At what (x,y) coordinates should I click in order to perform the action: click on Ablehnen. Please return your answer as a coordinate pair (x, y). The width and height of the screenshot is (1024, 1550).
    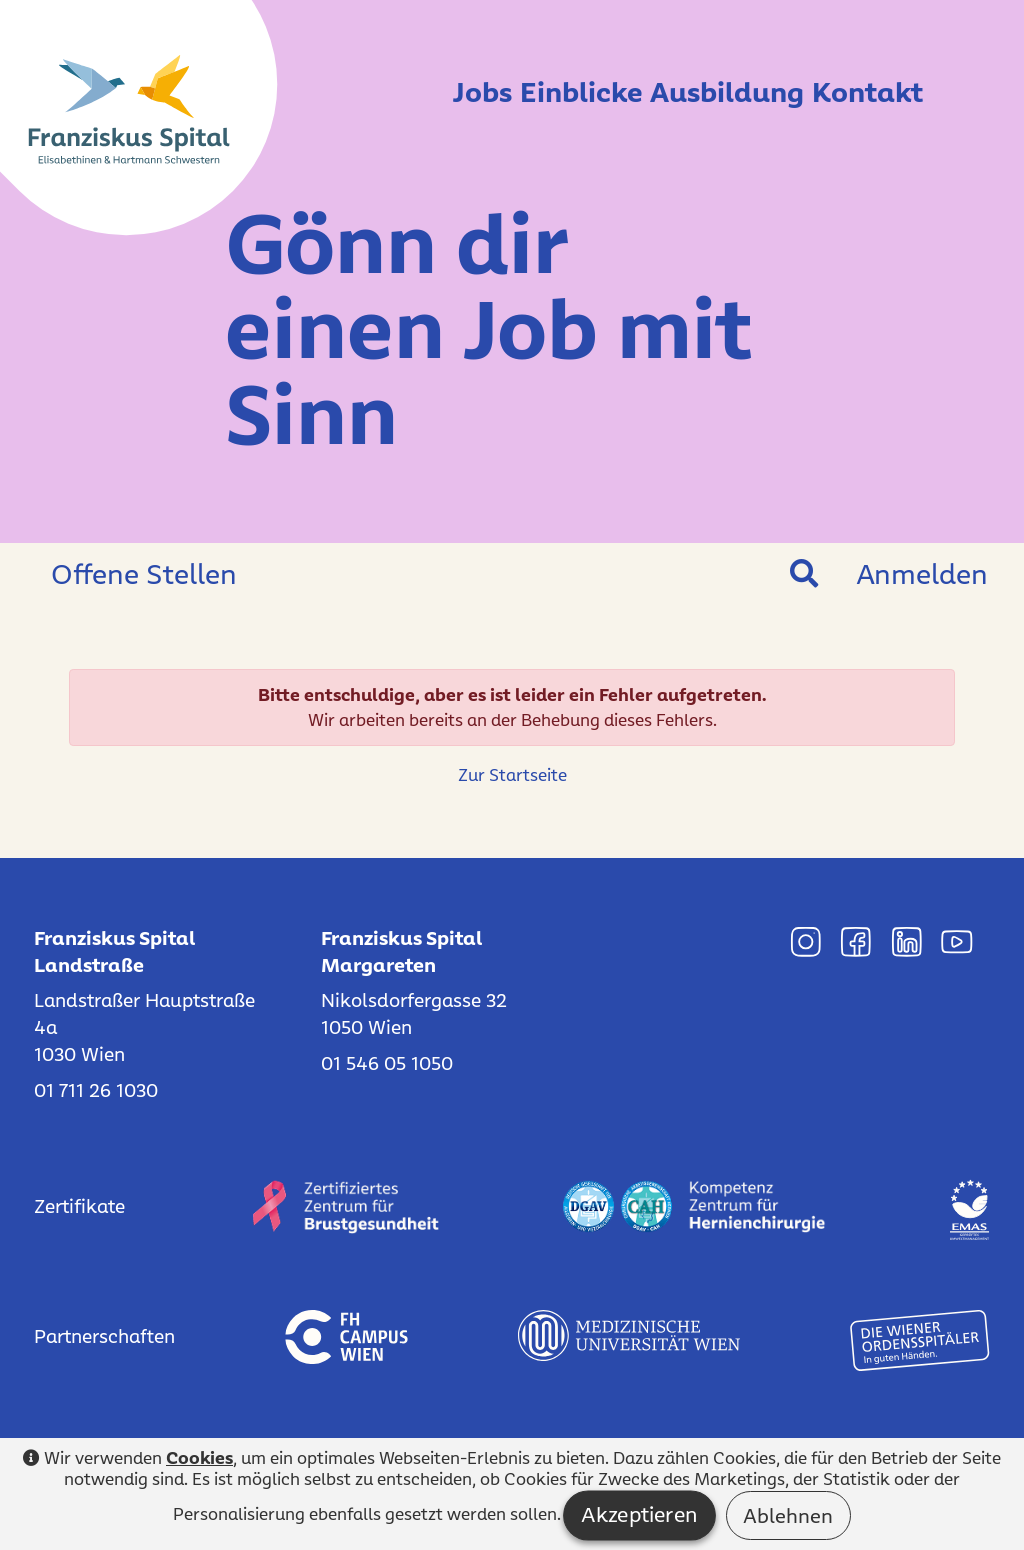
    Looking at the image, I should click on (788, 1515).